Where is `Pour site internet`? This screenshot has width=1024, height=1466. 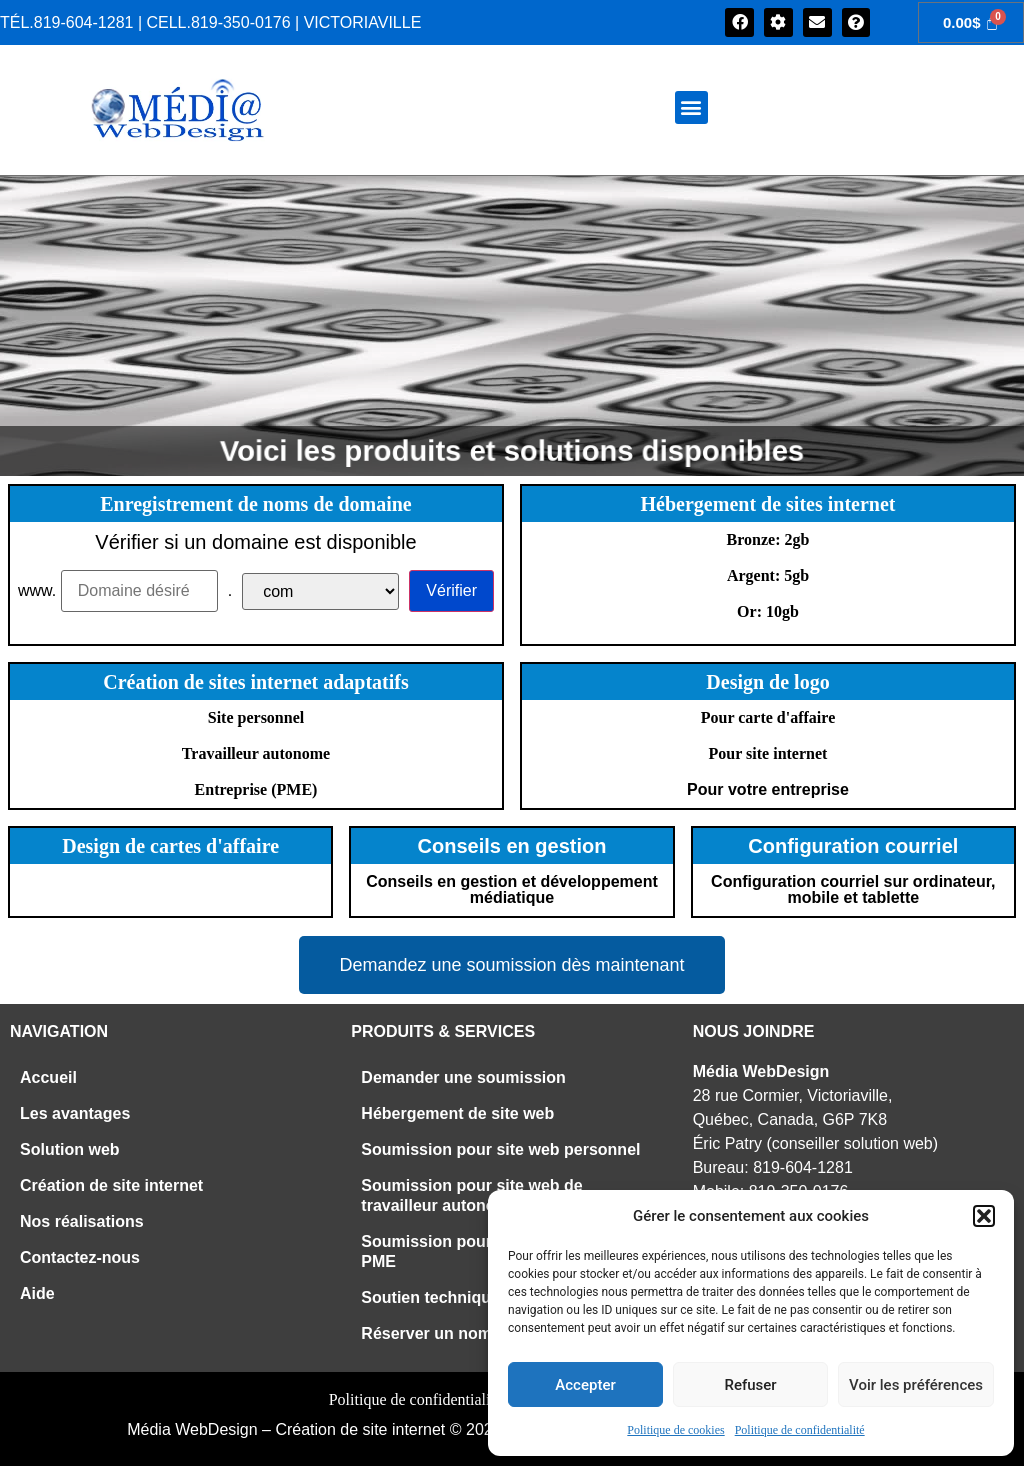 Pour site internet is located at coordinates (768, 753).